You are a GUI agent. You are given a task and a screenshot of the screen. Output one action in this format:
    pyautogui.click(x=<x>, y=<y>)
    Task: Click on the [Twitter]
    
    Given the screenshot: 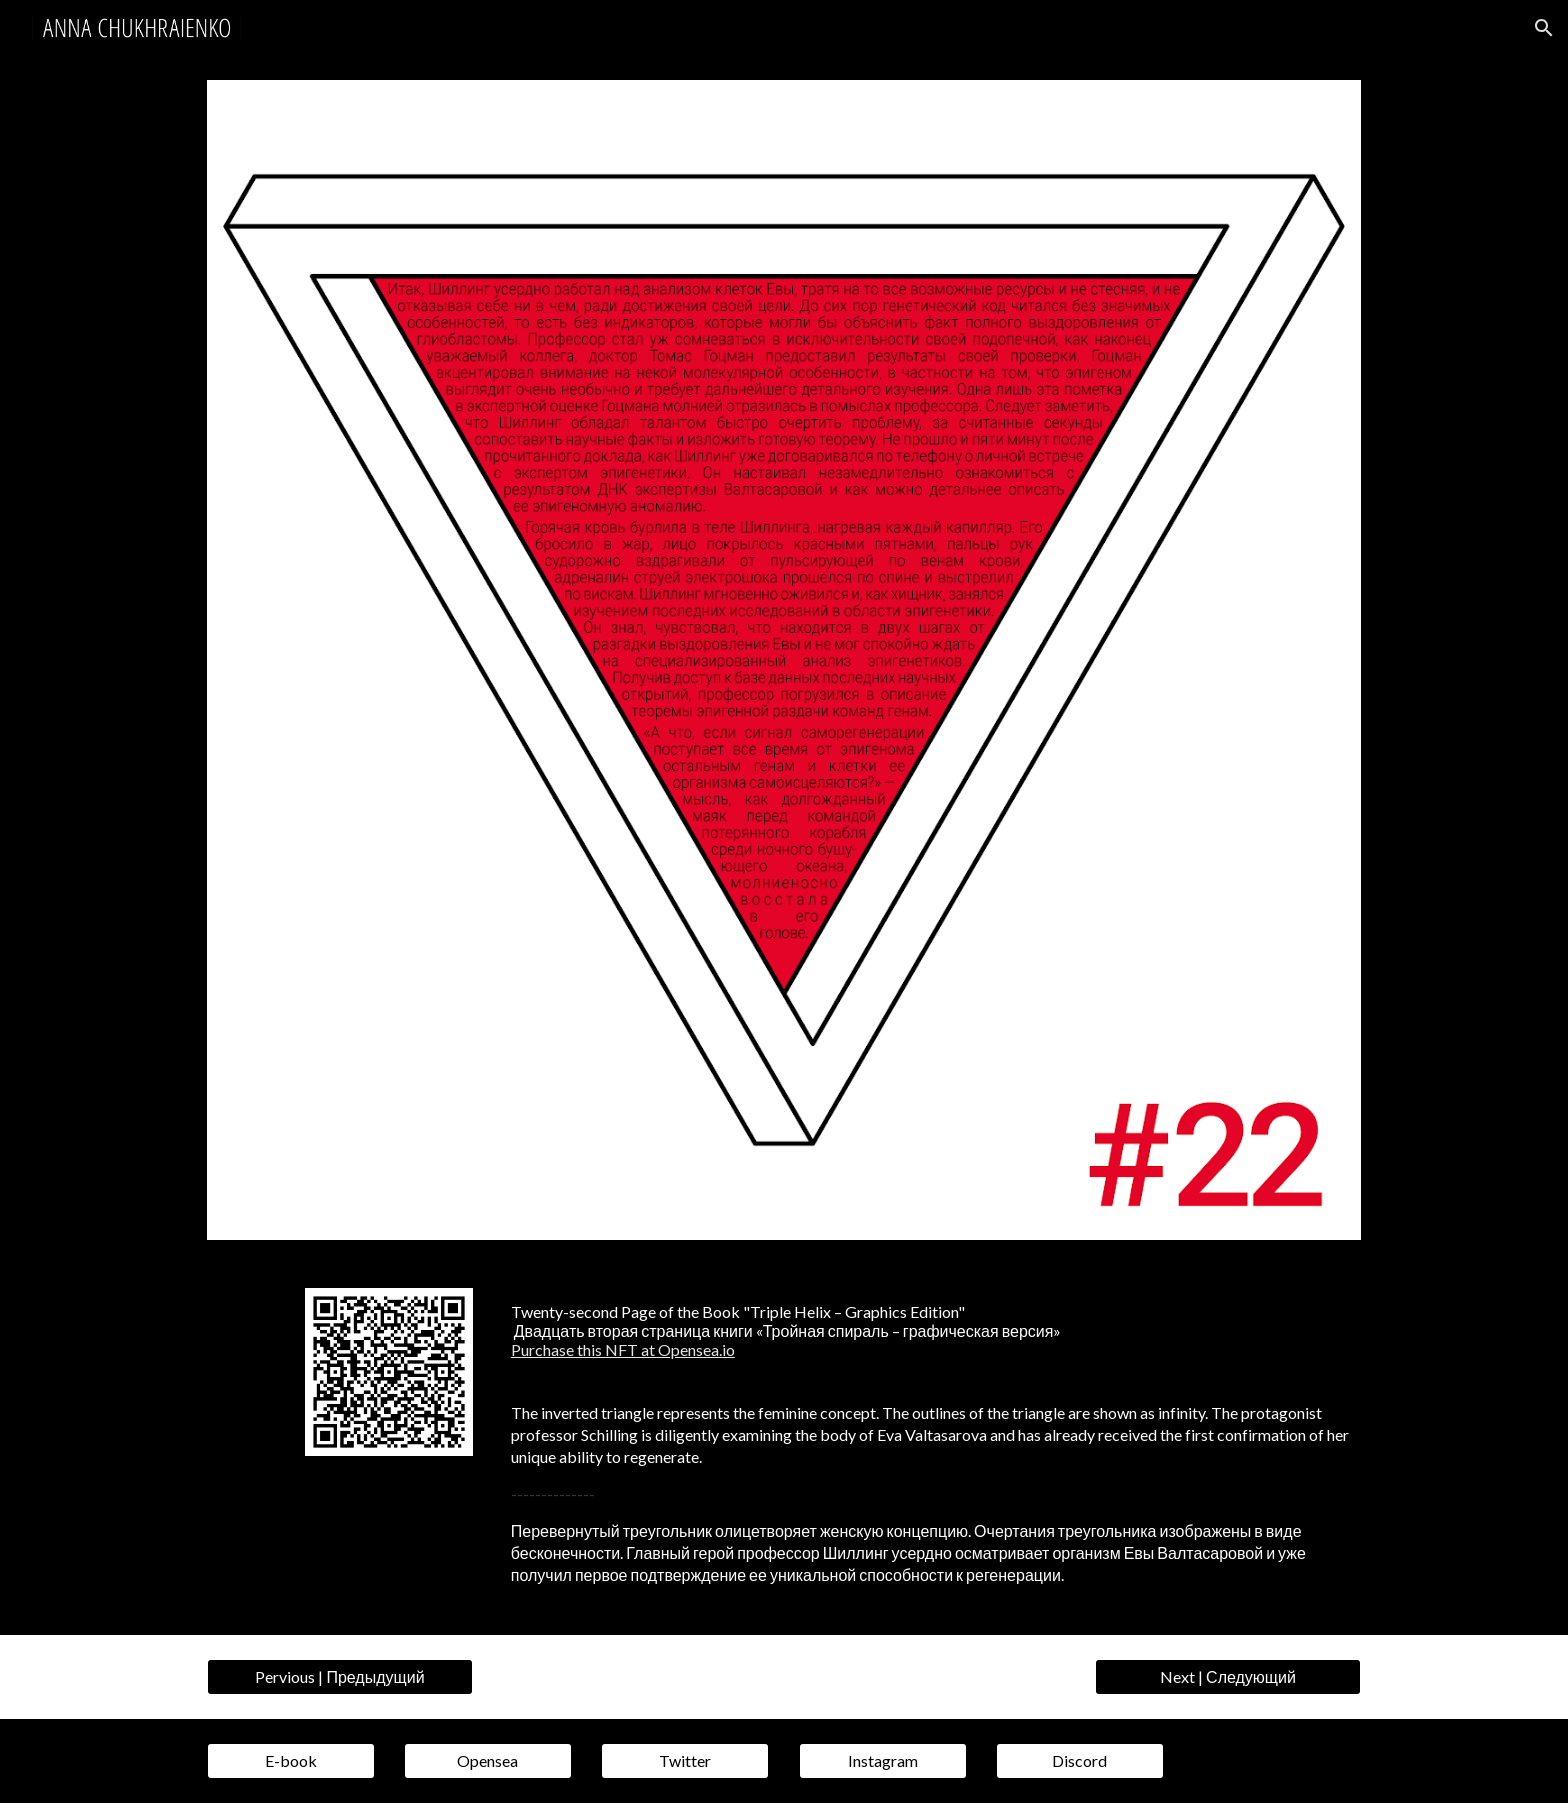 What is the action you would take?
    pyautogui.click(x=685, y=1761)
    